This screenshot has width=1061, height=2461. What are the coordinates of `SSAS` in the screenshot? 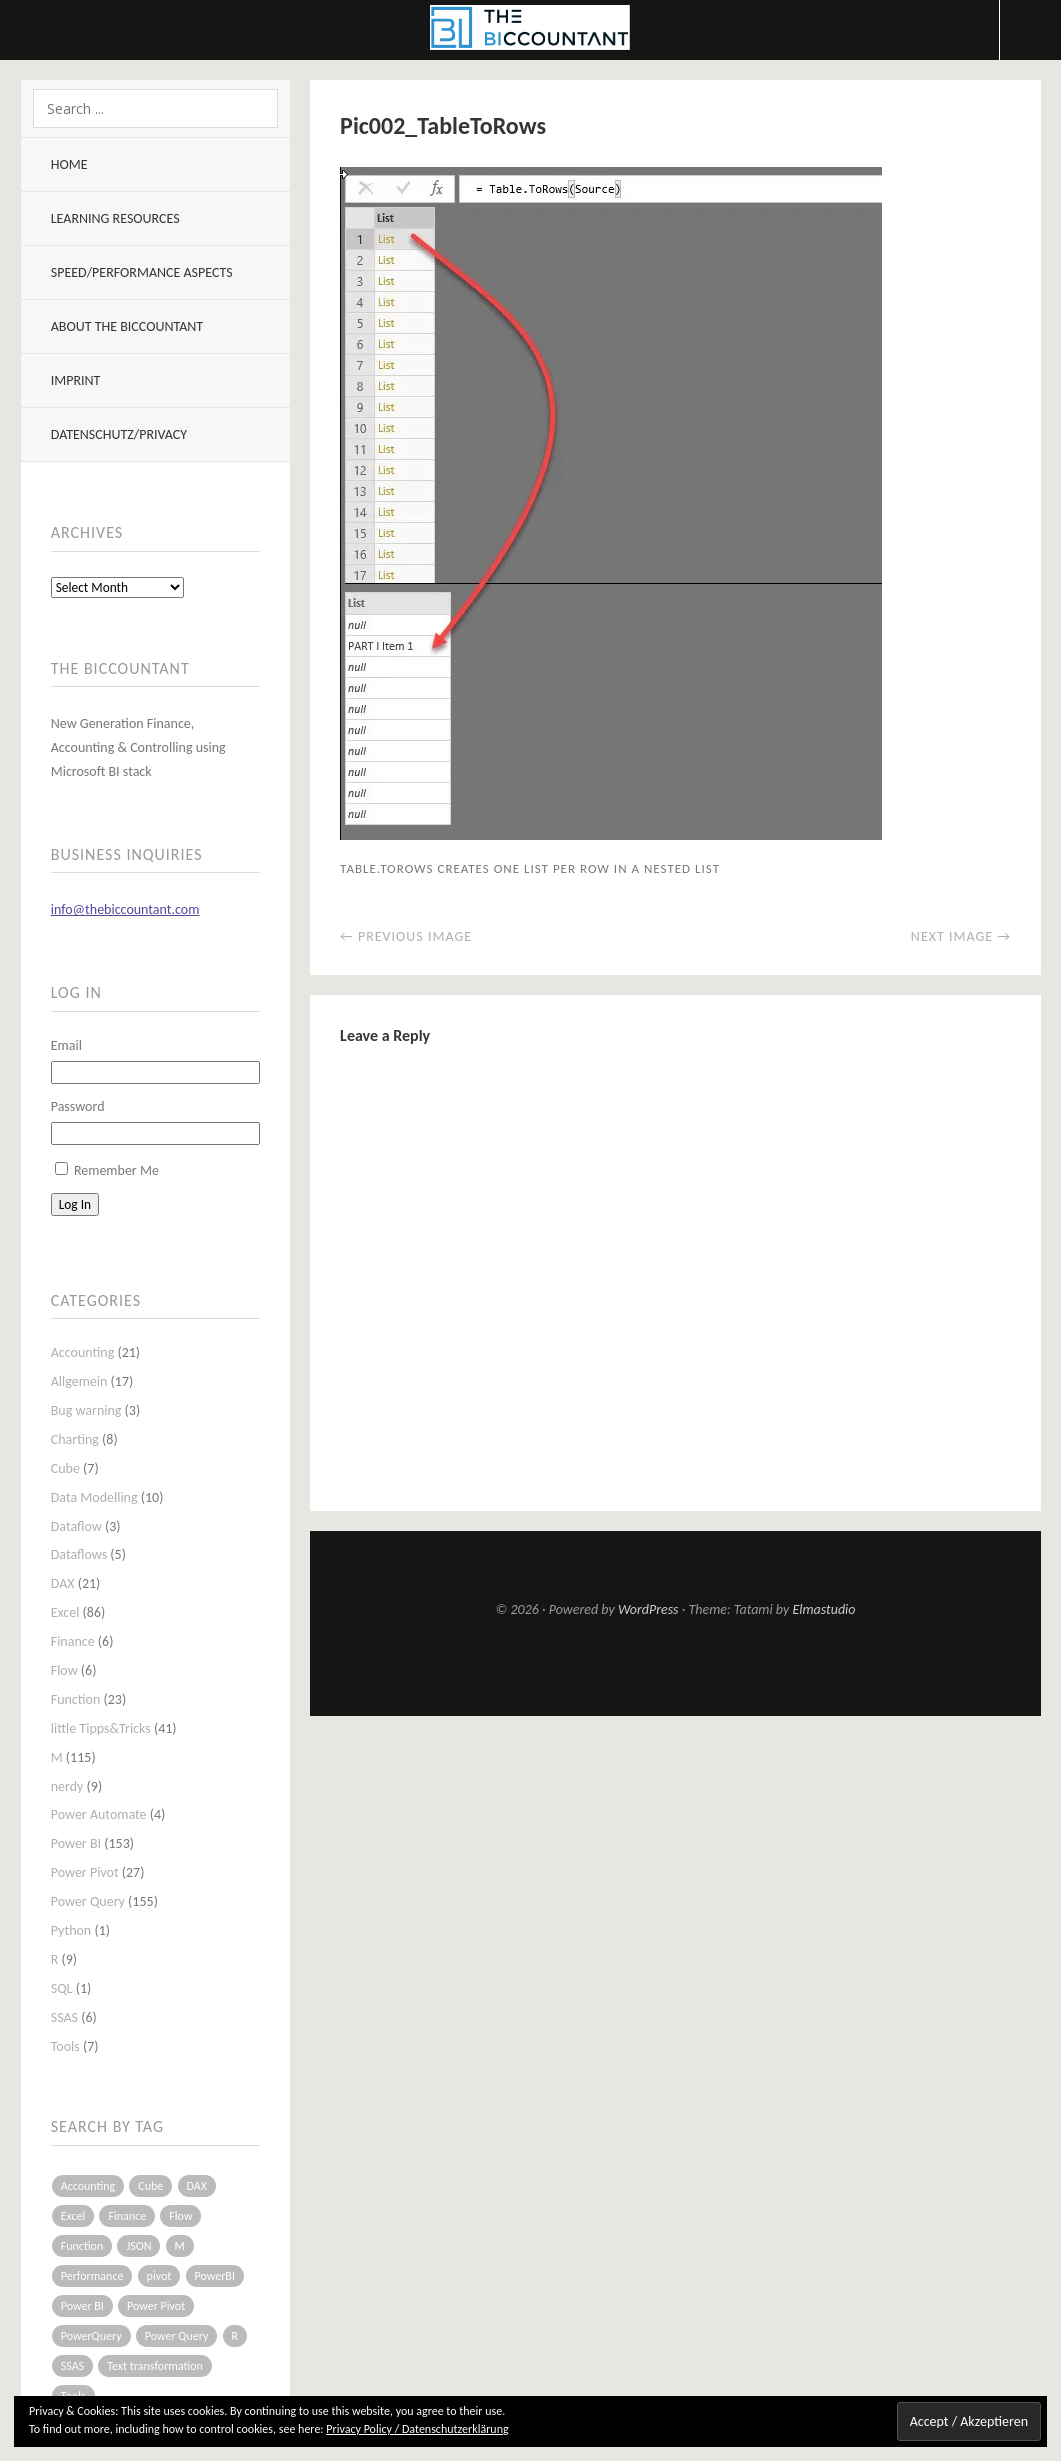 It's located at (64, 2017).